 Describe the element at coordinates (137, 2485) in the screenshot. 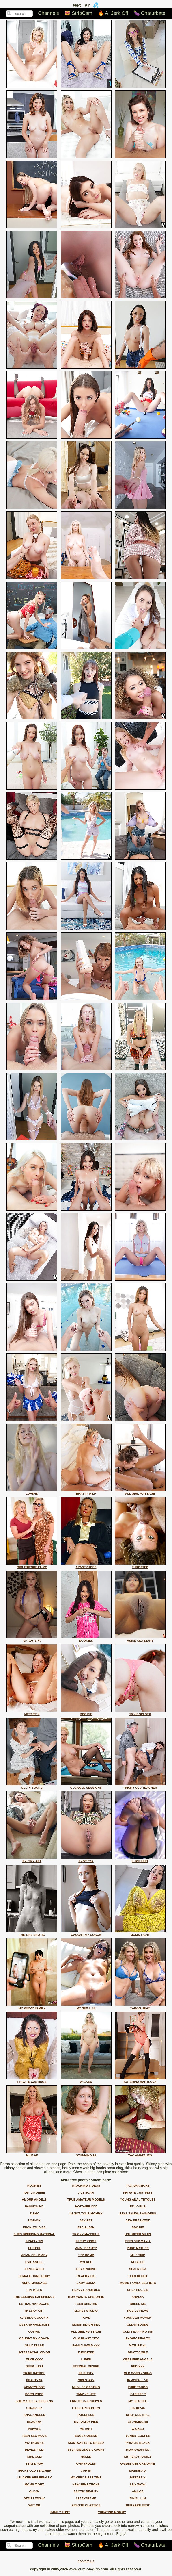

I see `lily wow` at that location.